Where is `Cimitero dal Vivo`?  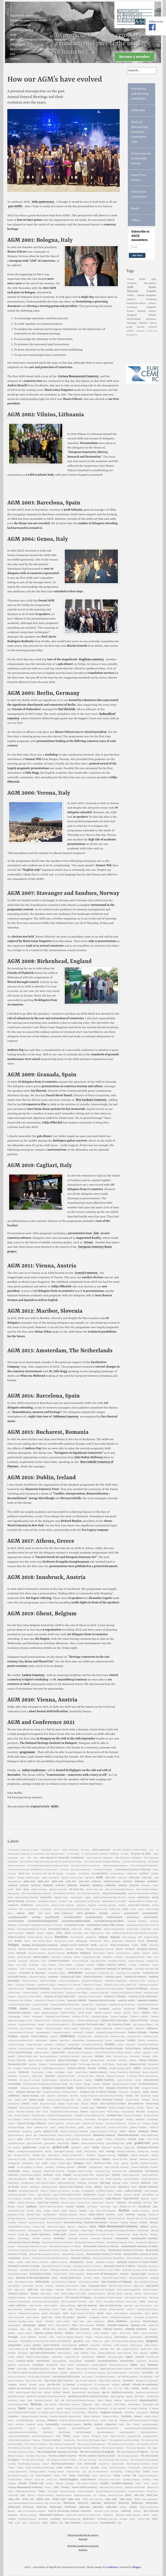 Cimitero dal Vivo is located at coordinates (42, 2021).